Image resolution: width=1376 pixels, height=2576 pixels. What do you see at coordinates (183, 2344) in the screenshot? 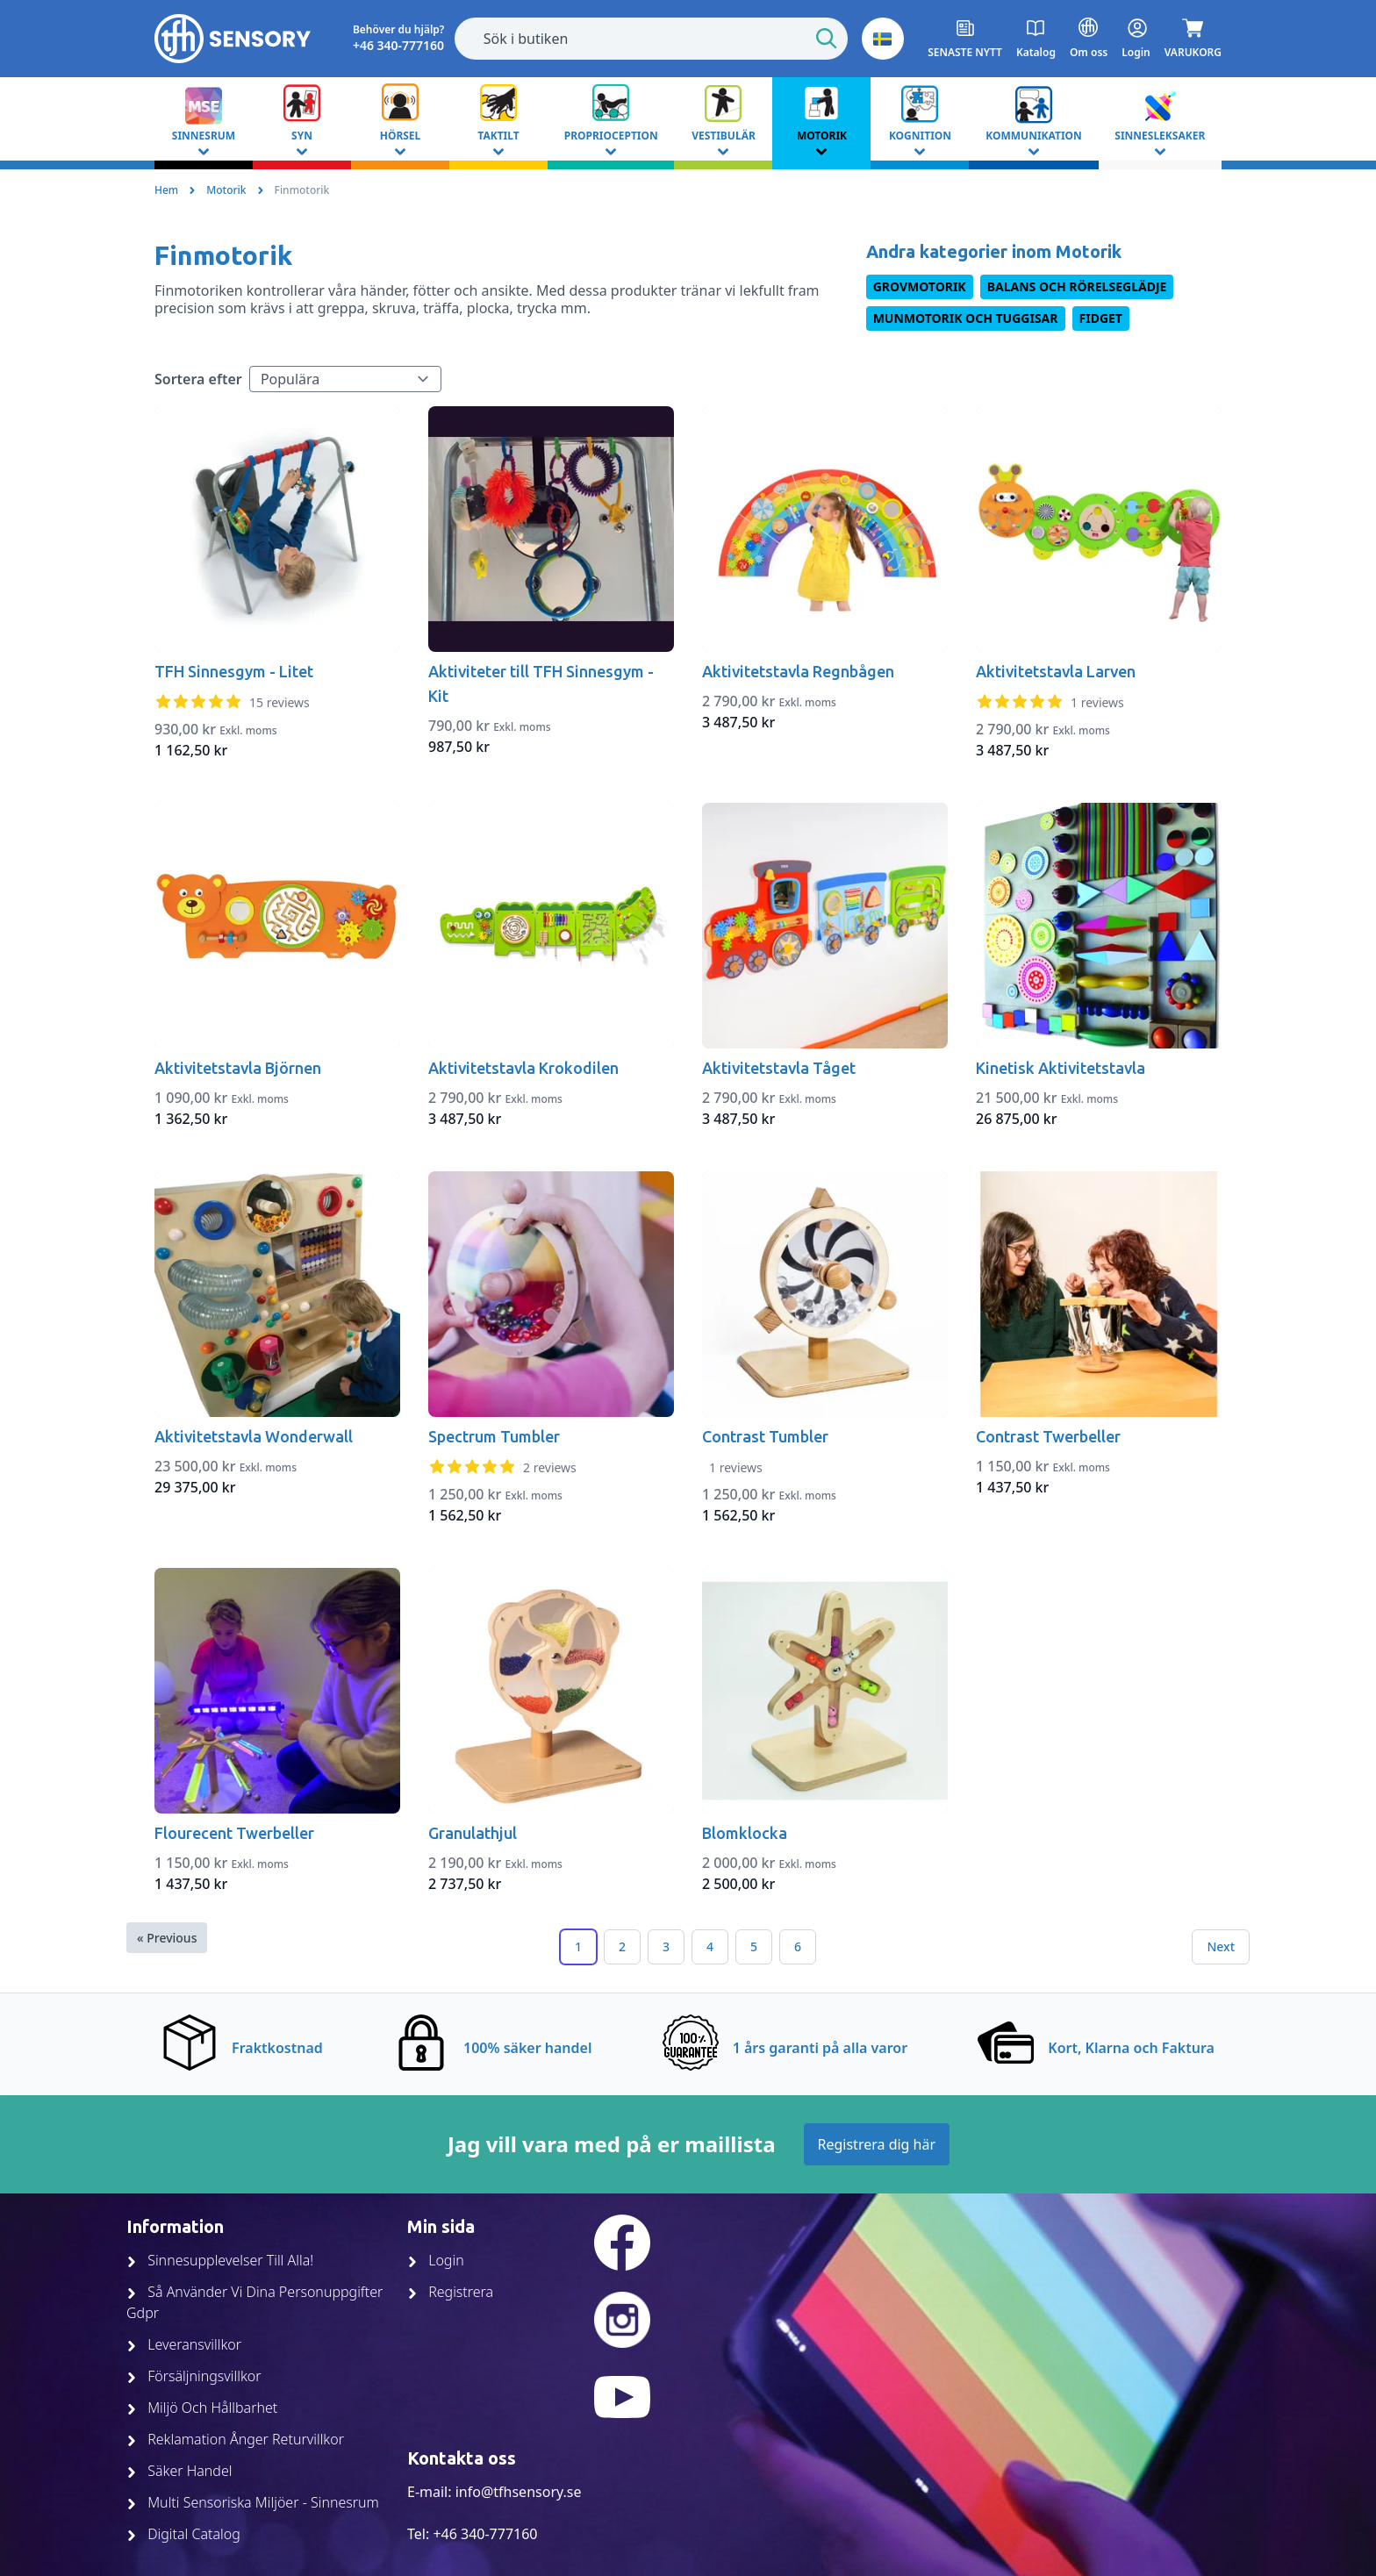
I see `Leveransvillkor` at bounding box center [183, 2344].